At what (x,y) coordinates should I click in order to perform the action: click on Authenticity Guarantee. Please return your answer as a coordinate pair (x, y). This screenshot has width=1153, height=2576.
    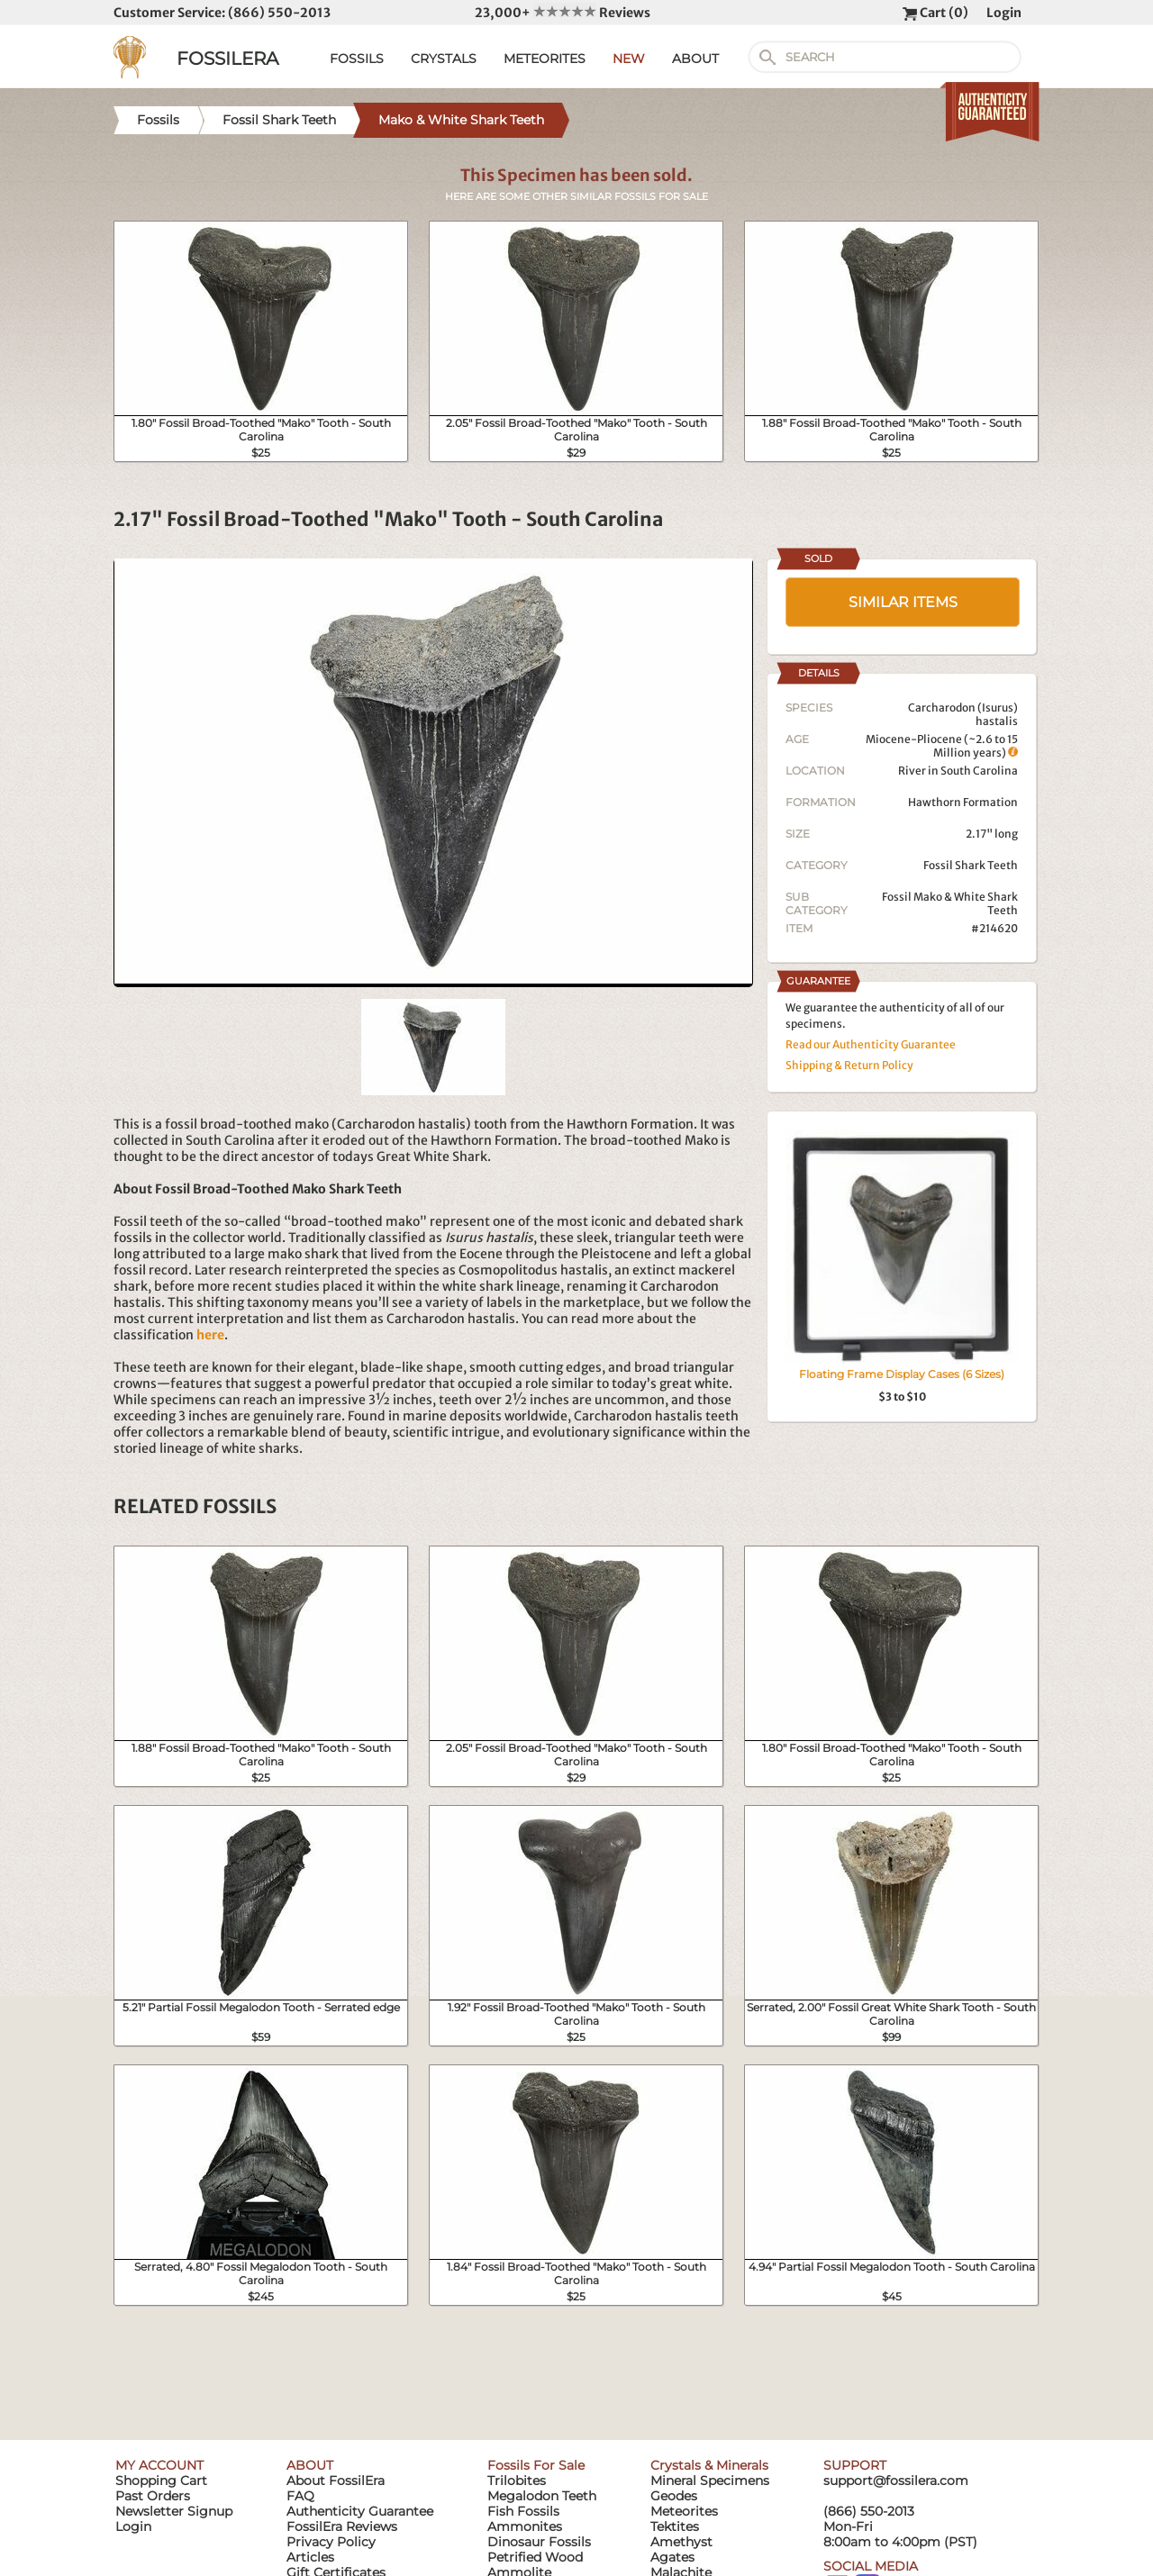
    Looking at the image, I should click on (359, 2511).